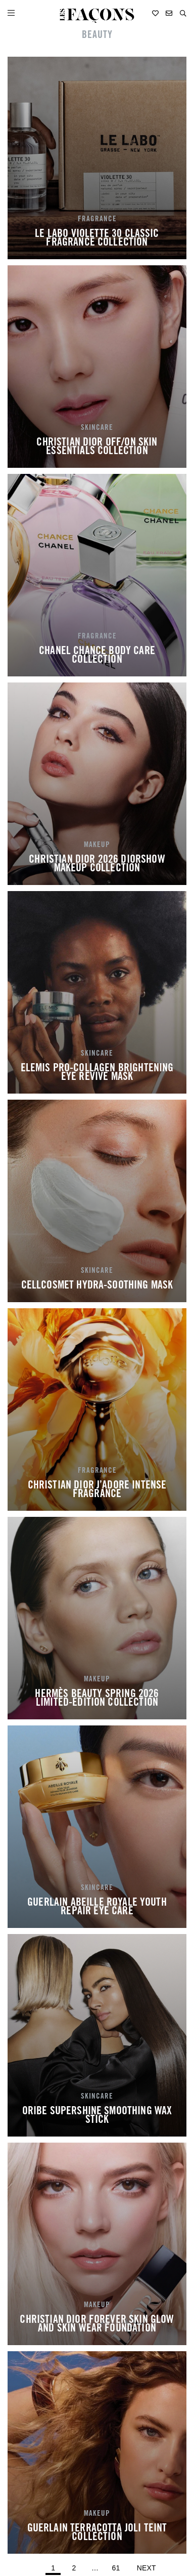 The image size is (194, 2576). I want to click on CHRISTIAN DIOR J’ADORE INTENSE FRAGRANCE, so click(97, 1490).